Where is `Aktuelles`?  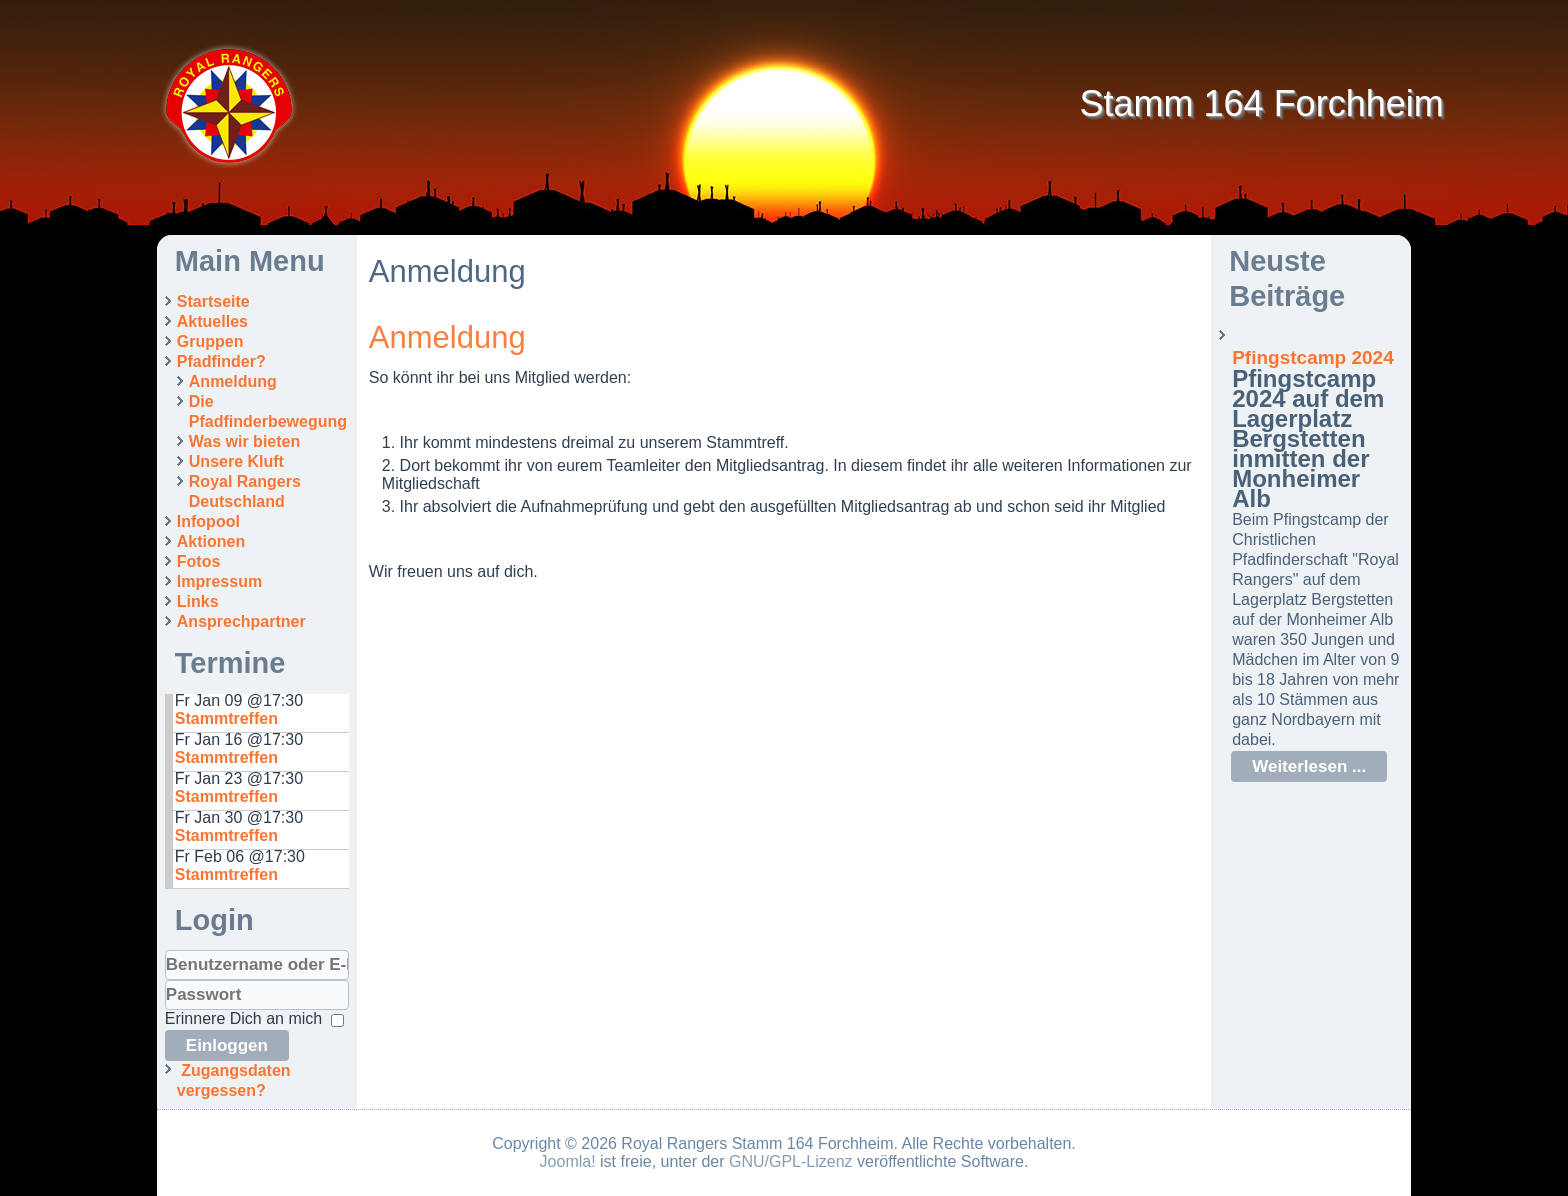 Aktuelles is located at coordinates (212, 321).